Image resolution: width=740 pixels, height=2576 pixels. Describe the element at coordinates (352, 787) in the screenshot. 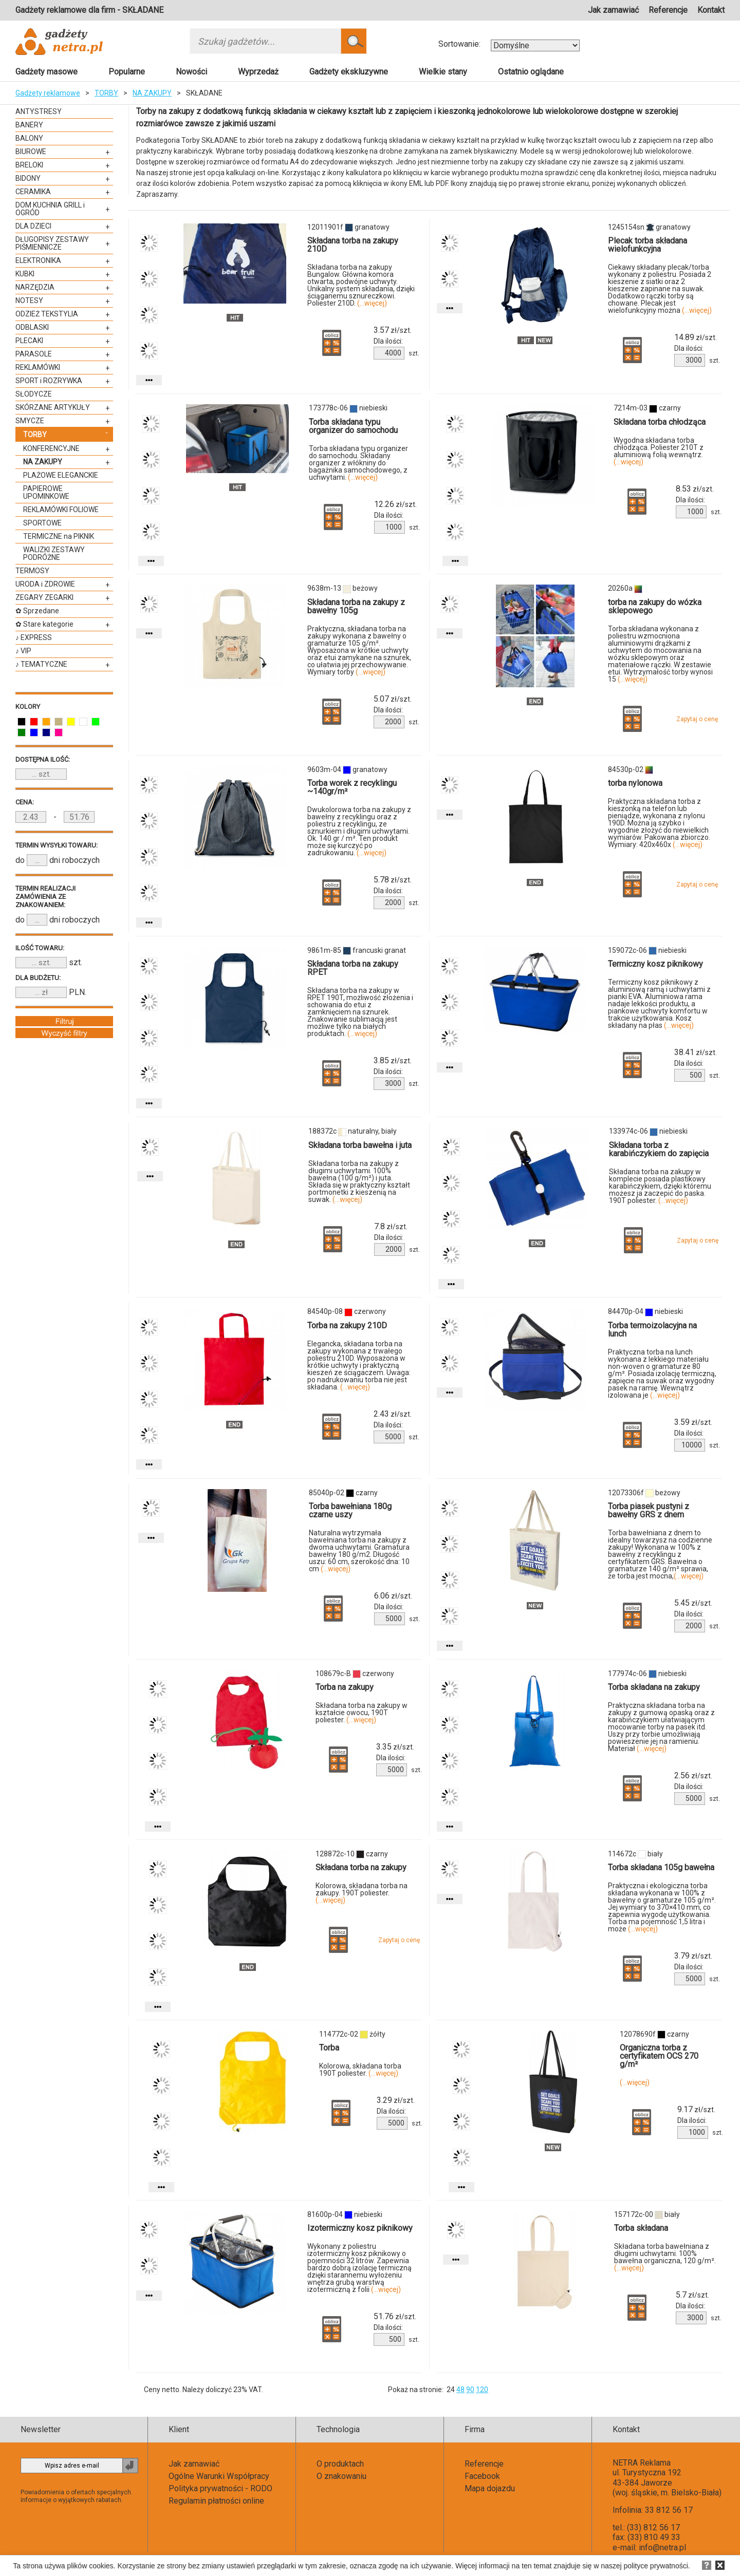

I see `Torba worek z recyklingu ~140gr/m²` at that location.